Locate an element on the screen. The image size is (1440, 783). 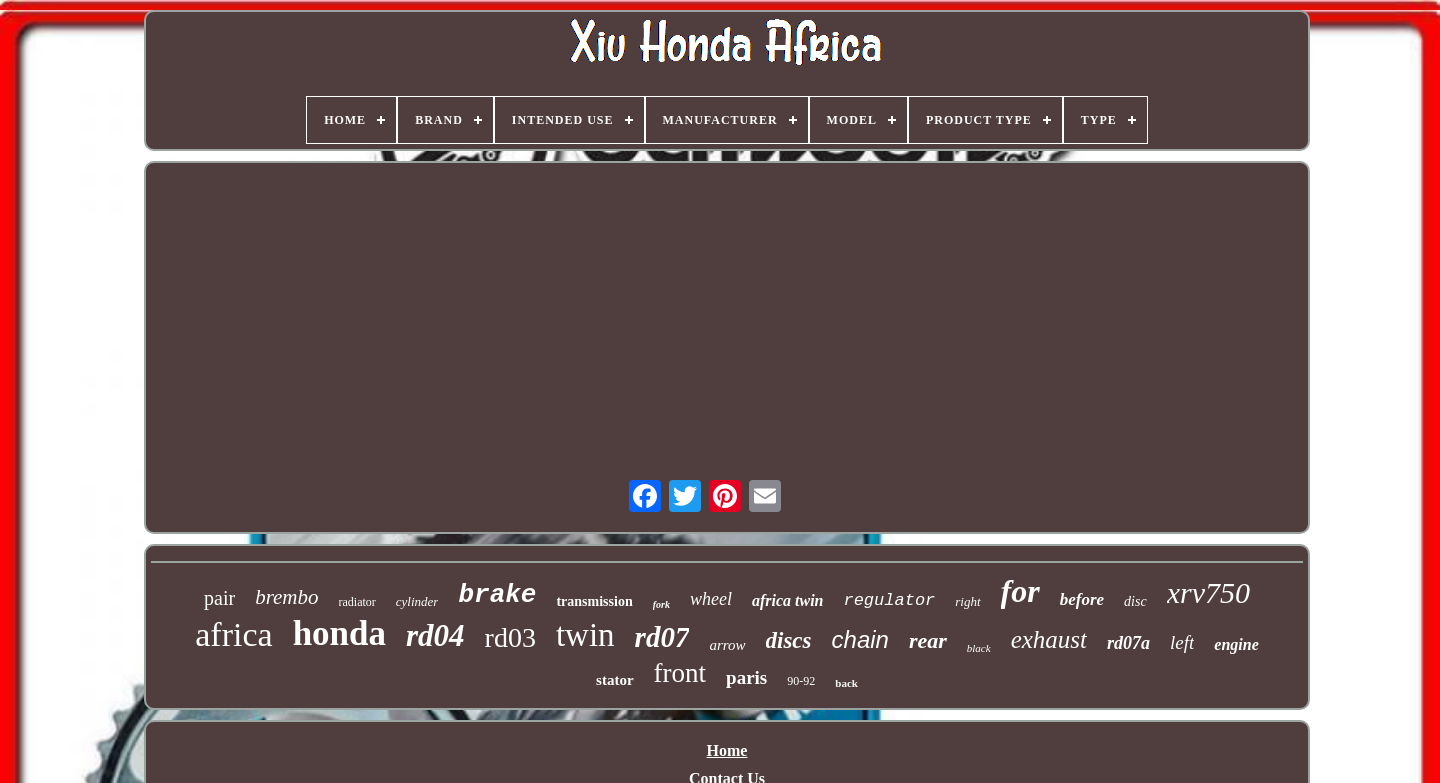
stator is located at coordinates (615, 680).